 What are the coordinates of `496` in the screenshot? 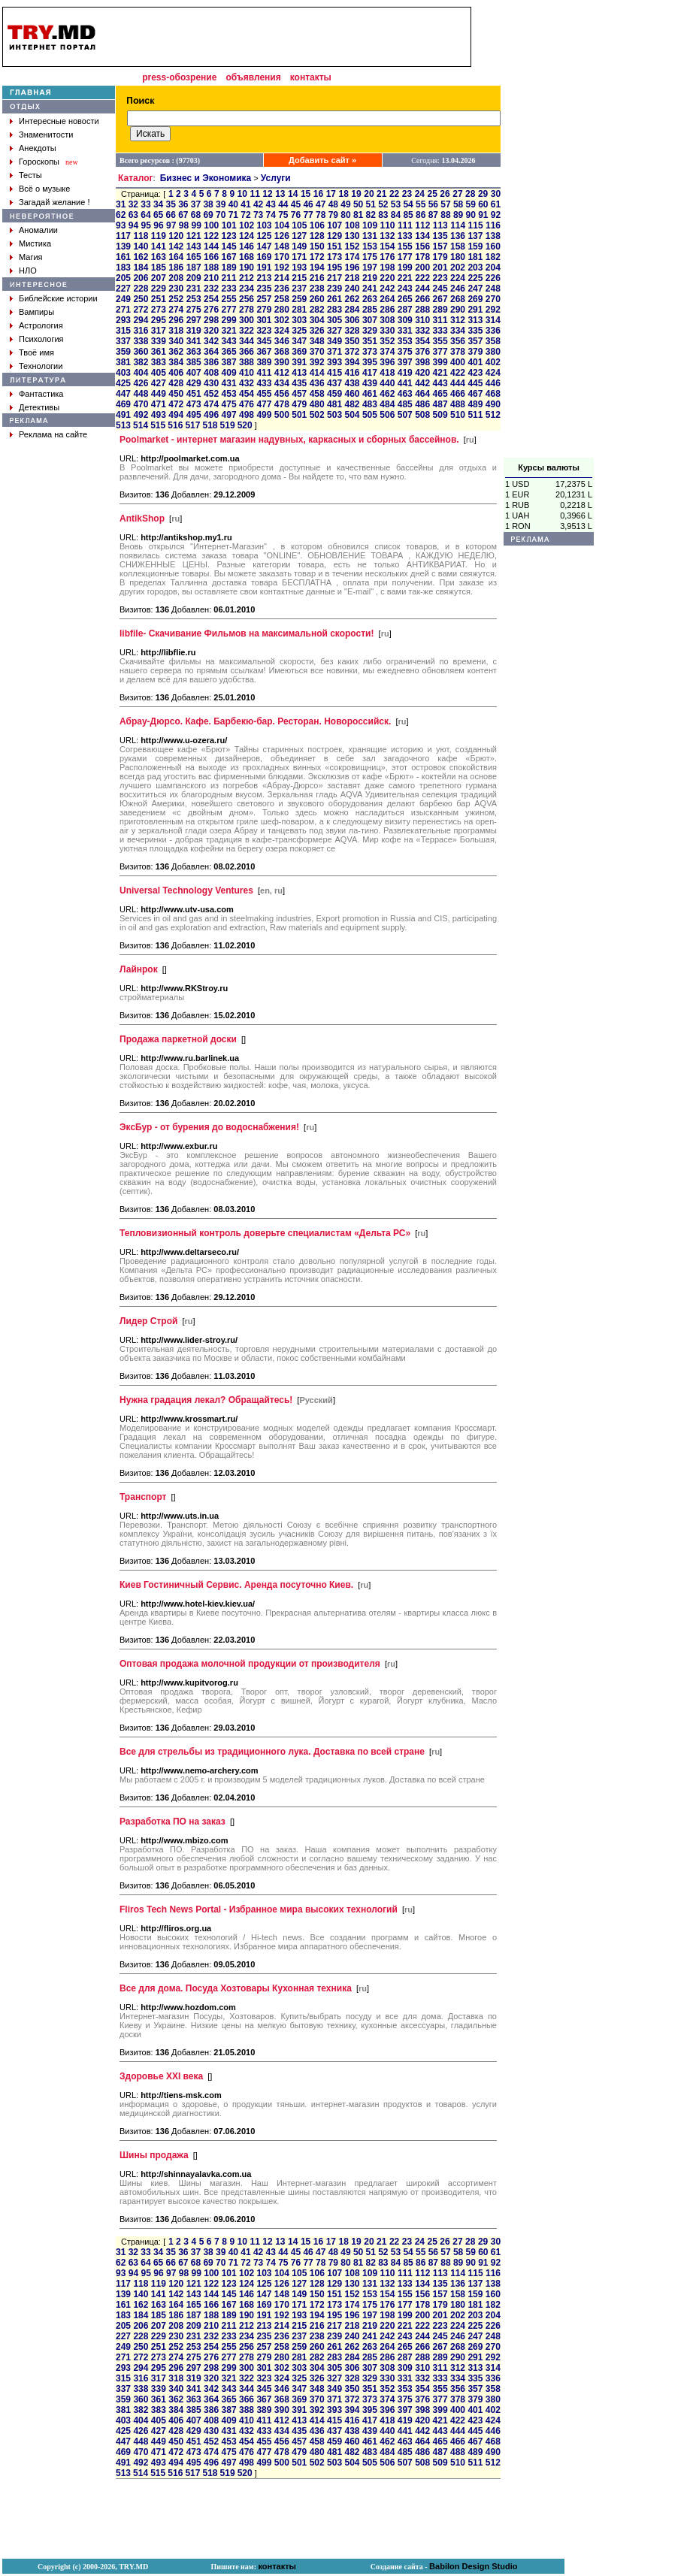 It's located at (211, 415).